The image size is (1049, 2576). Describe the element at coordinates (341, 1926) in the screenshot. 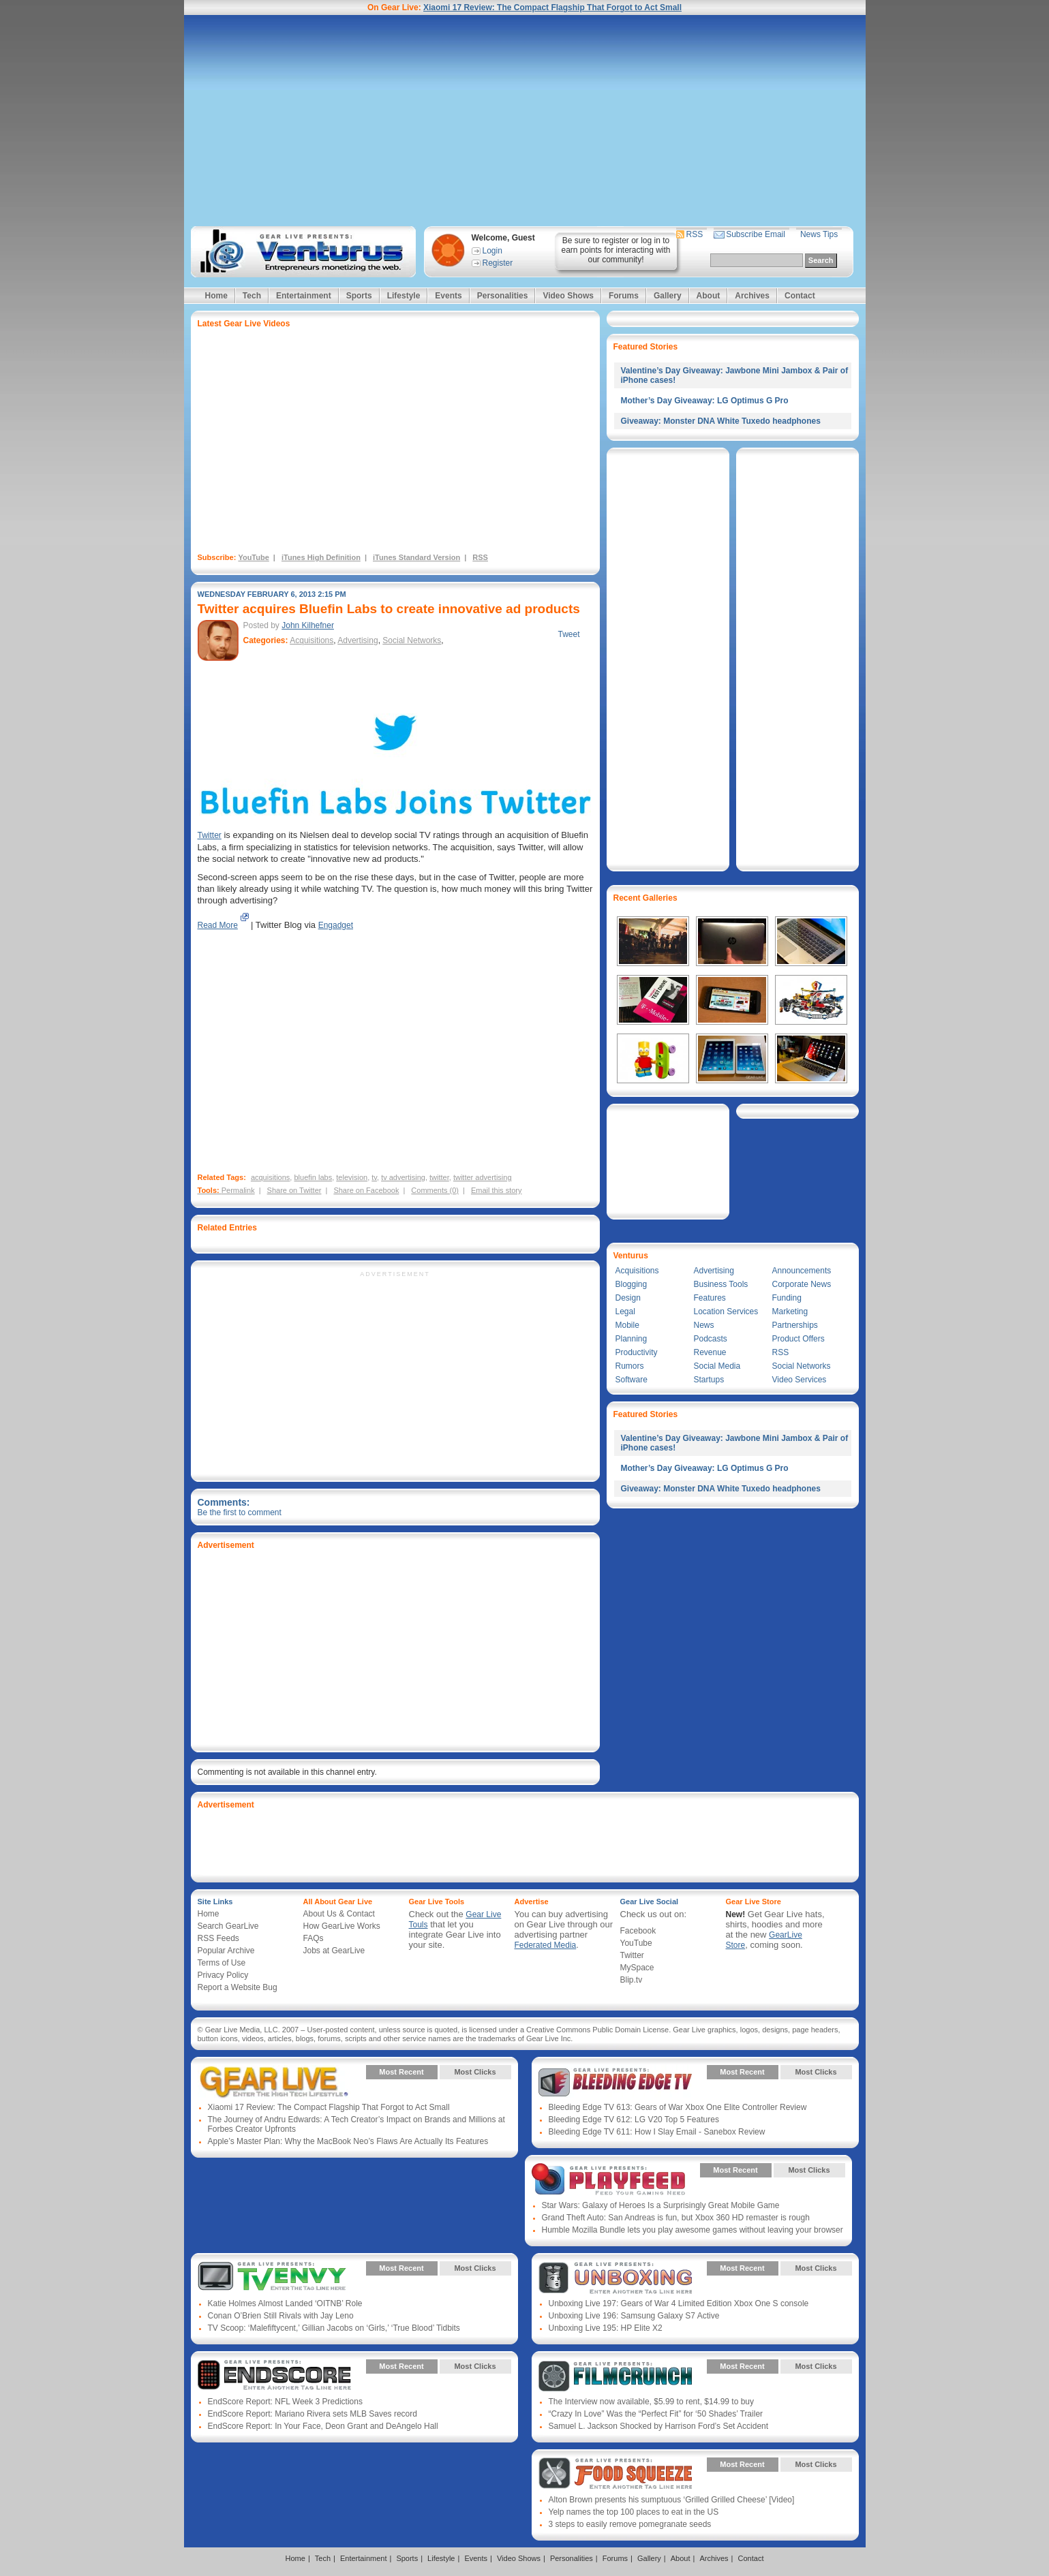

I see `How GearLive Works` at that location.